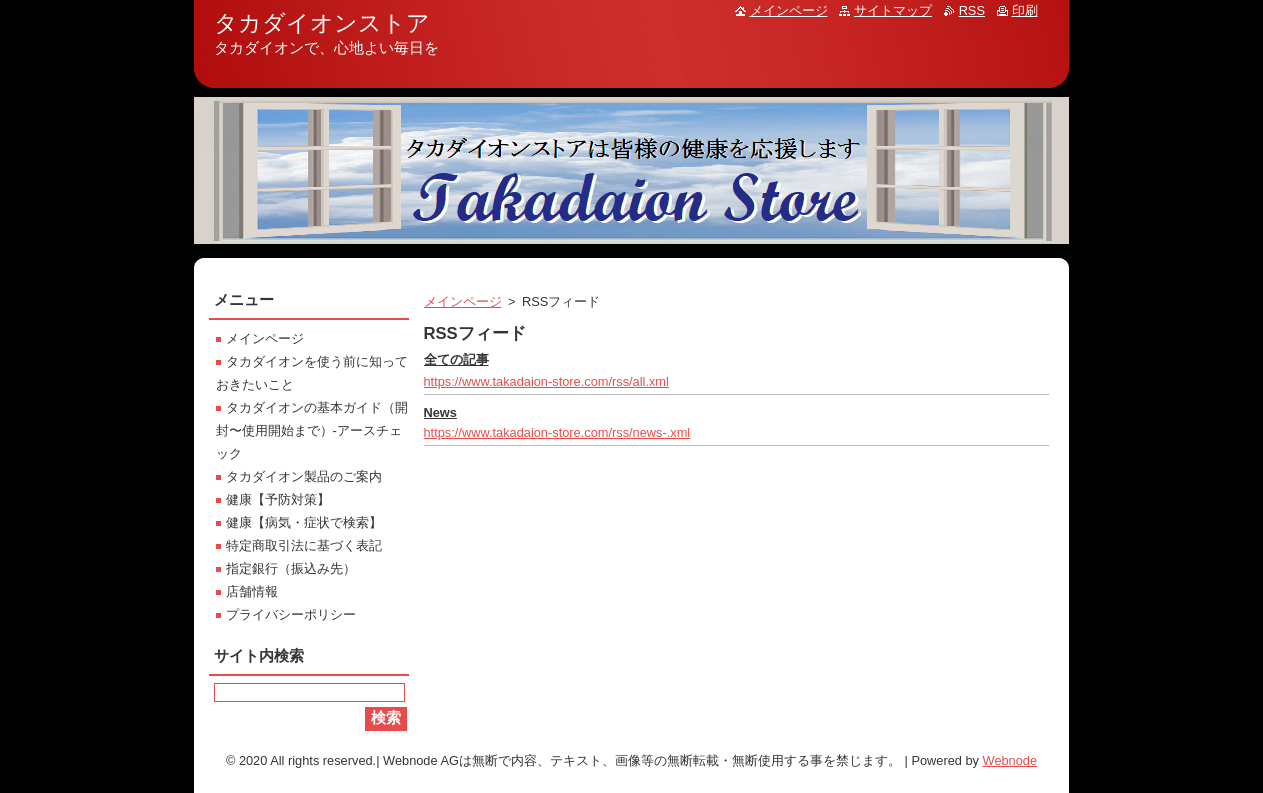 The height and width of the screenshot is (793, 1263). Describe the element at coordinates (1025, 10) in the screenshot. I see `印刷` at that location.